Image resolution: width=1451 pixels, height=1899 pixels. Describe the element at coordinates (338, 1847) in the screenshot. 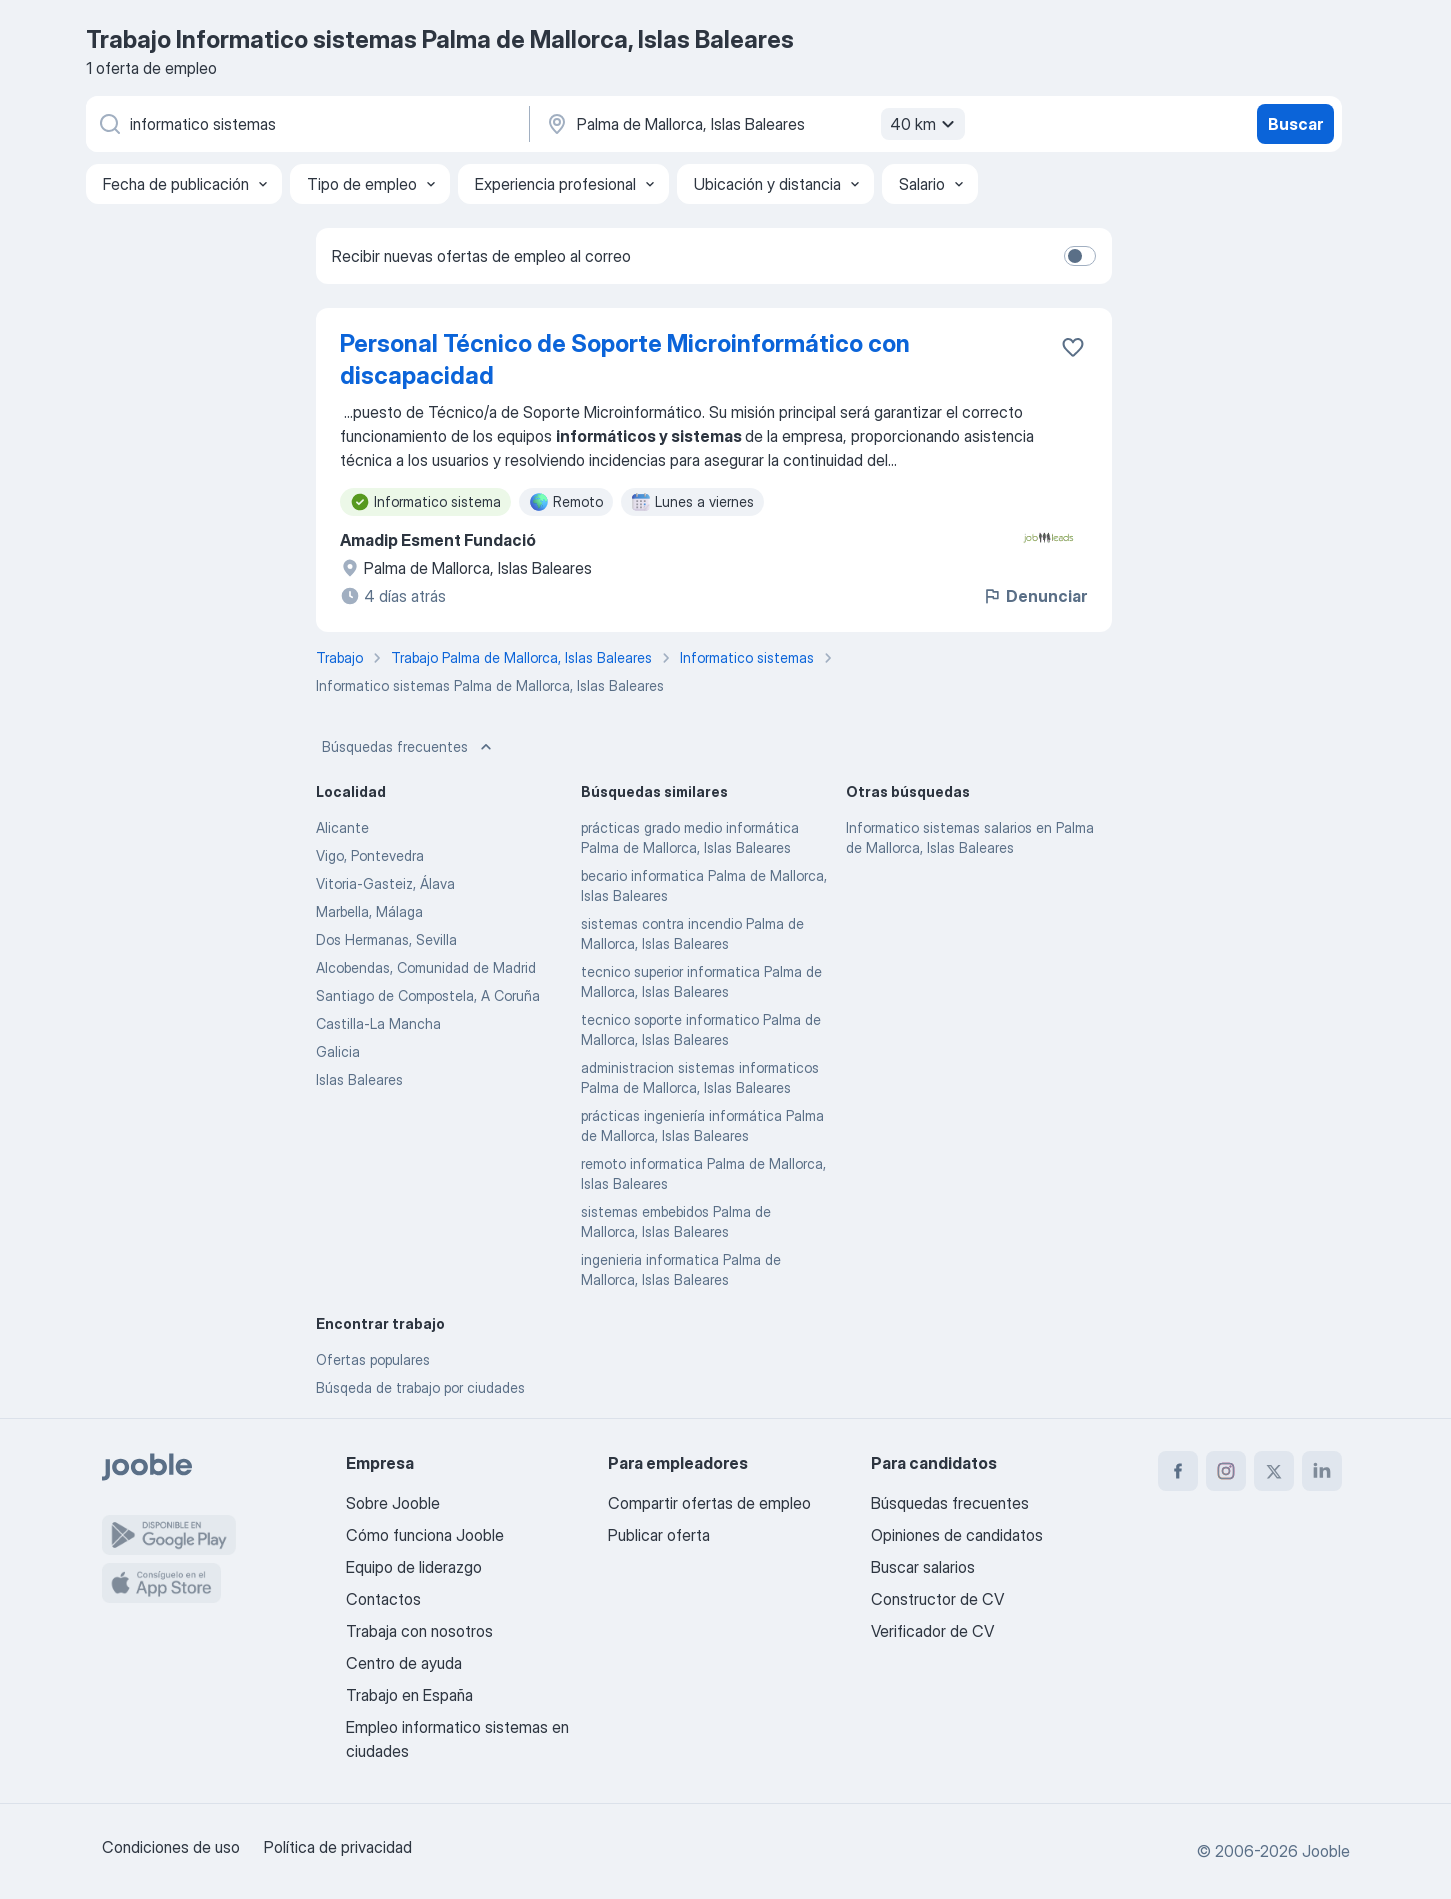

I see `Política de privacidad` at that location.